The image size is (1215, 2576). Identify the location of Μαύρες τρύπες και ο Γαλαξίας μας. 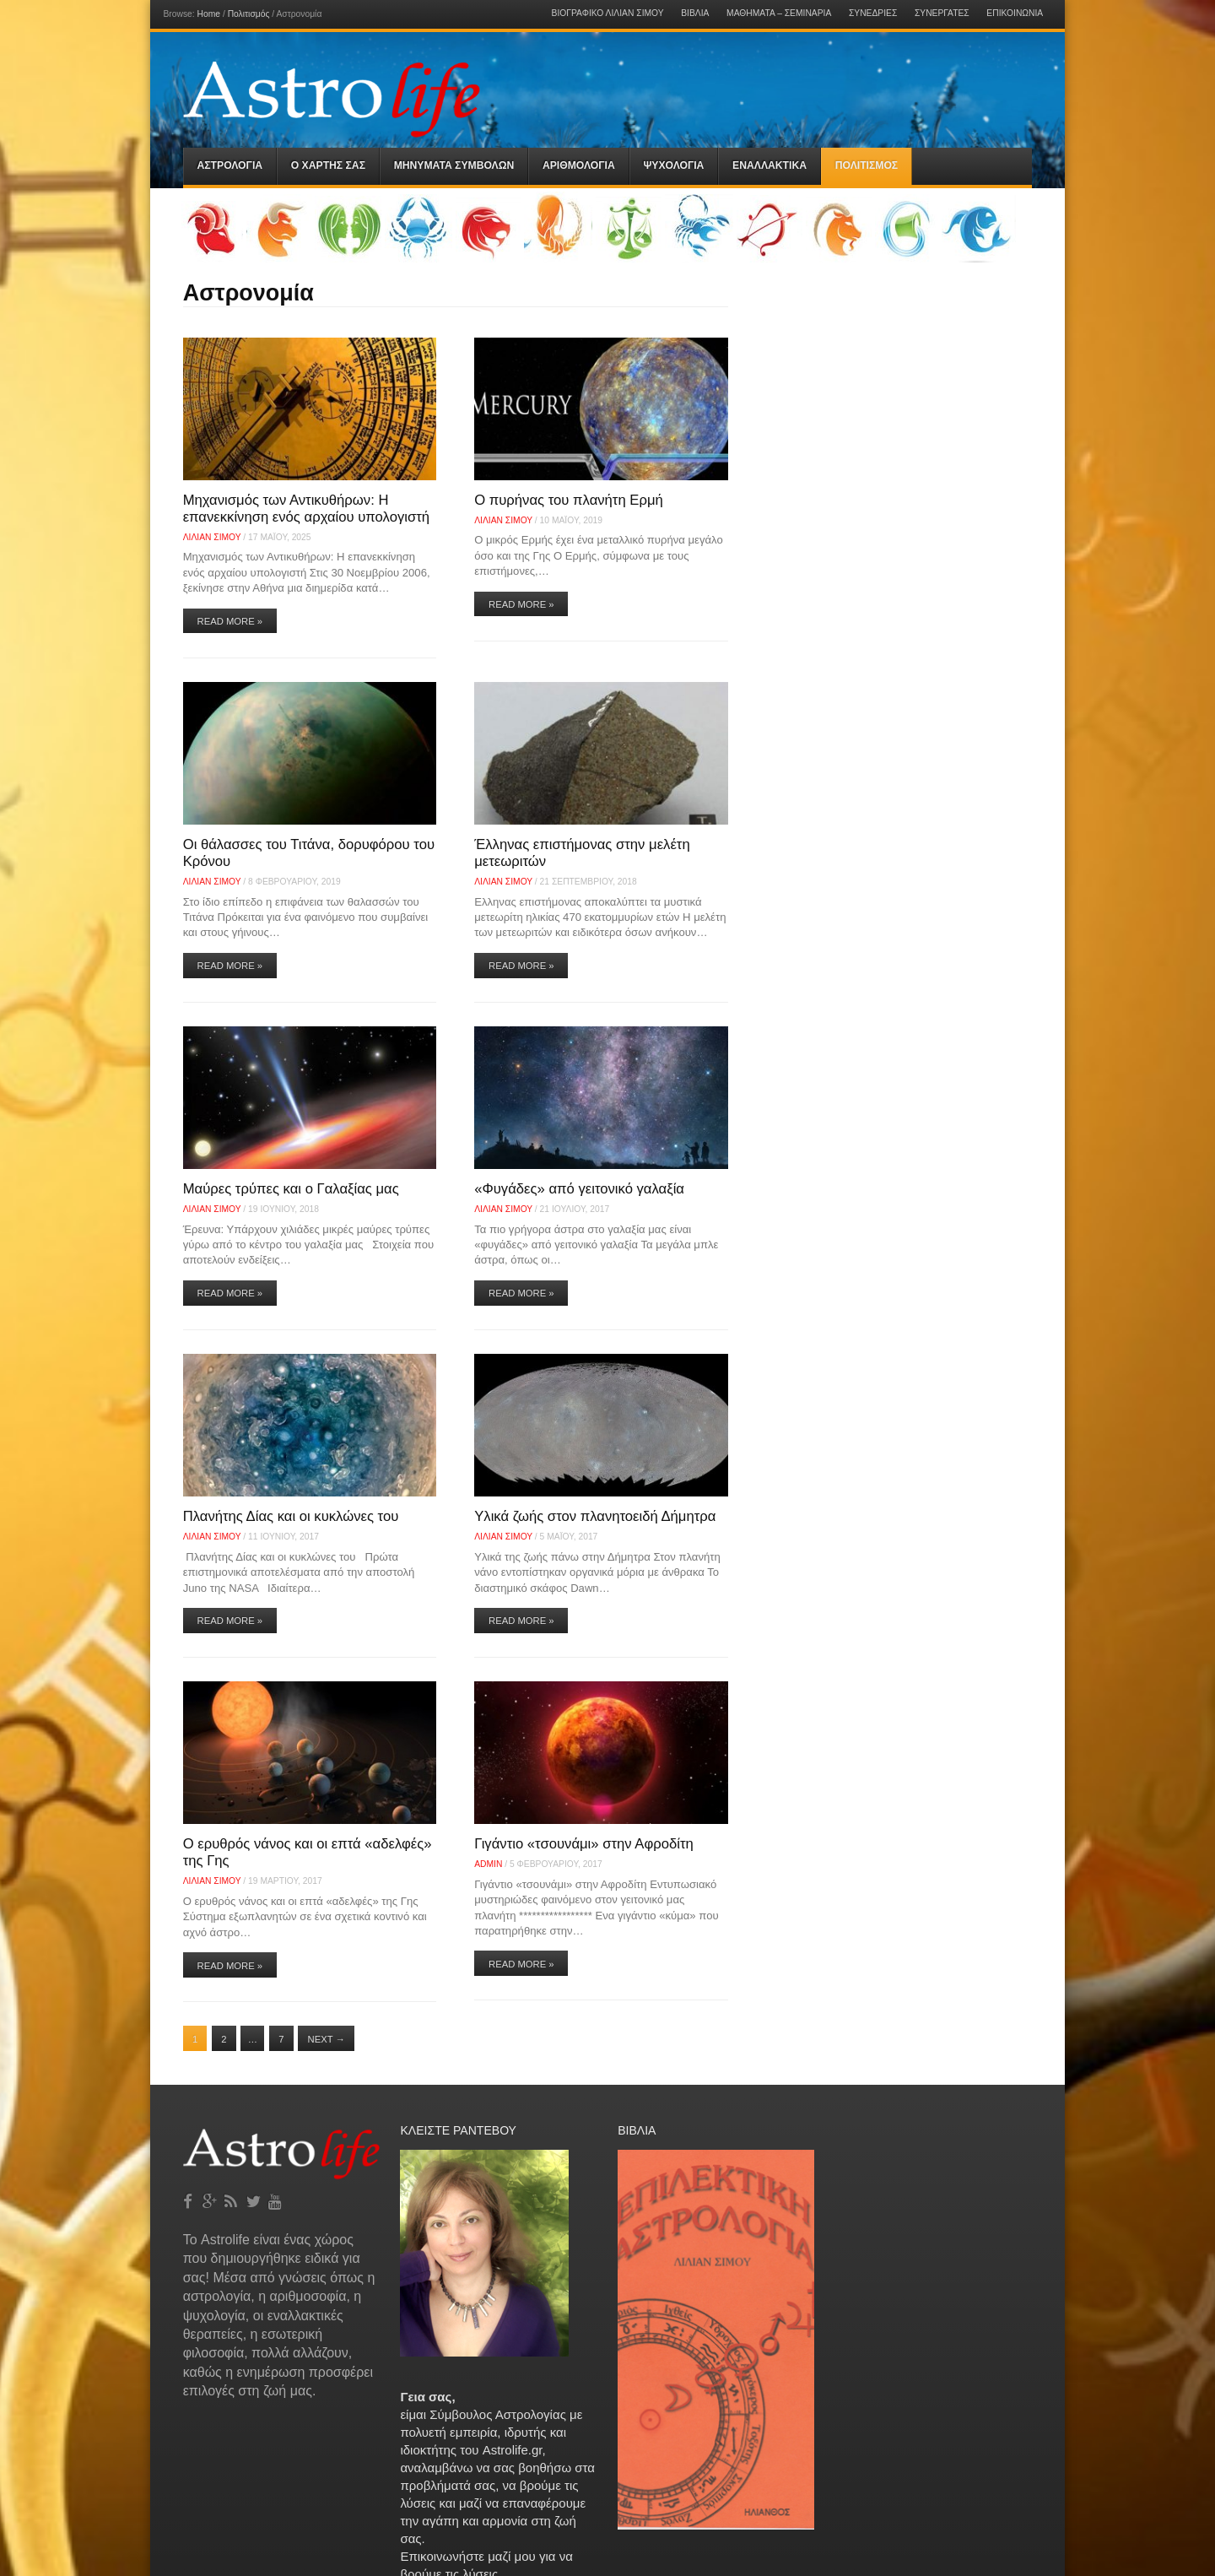
(291, 1189).